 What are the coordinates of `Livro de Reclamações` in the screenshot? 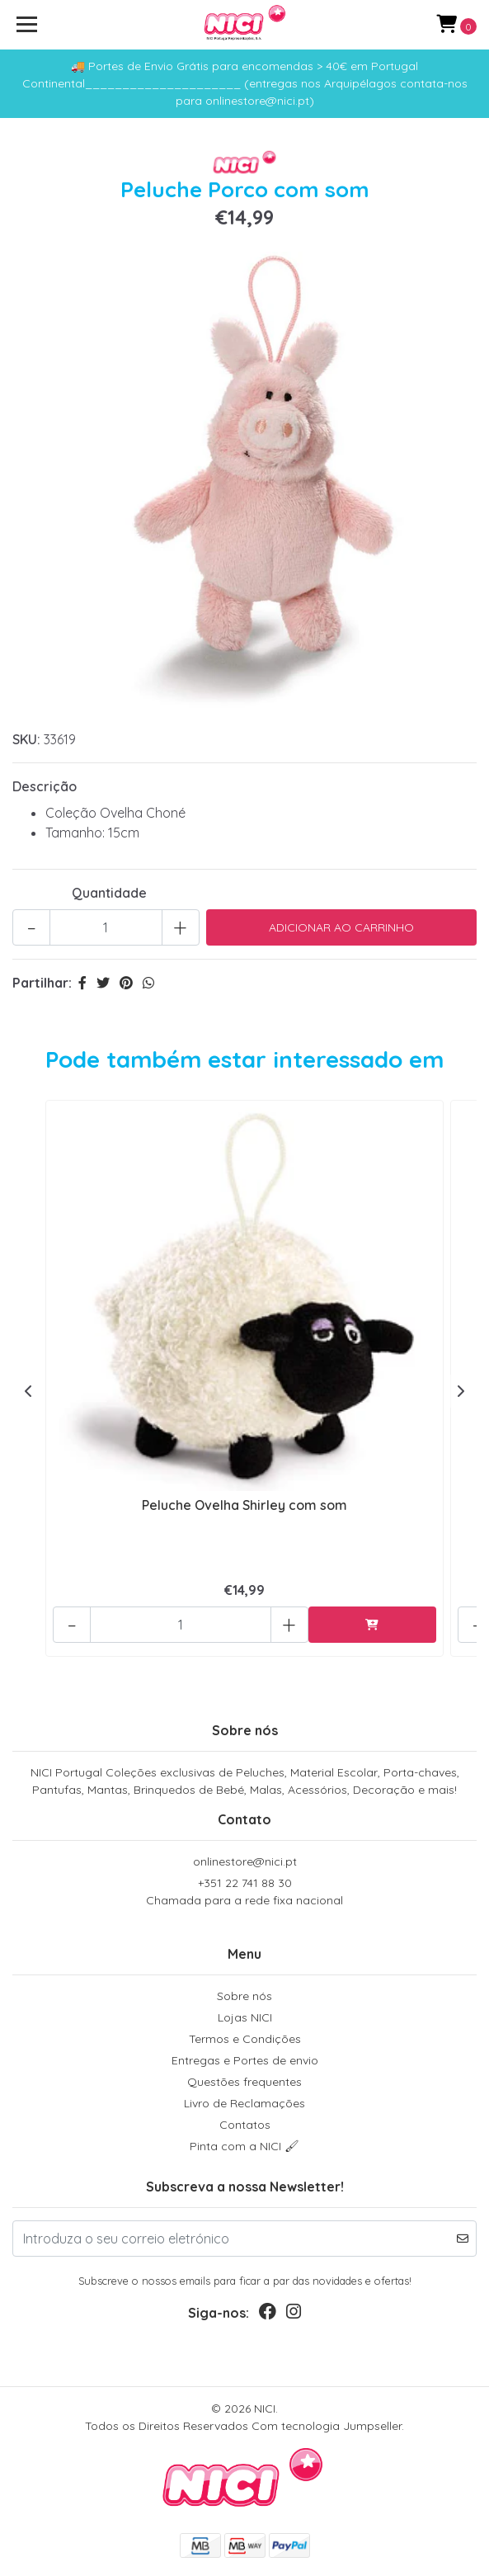 It's located at (244, 2103).